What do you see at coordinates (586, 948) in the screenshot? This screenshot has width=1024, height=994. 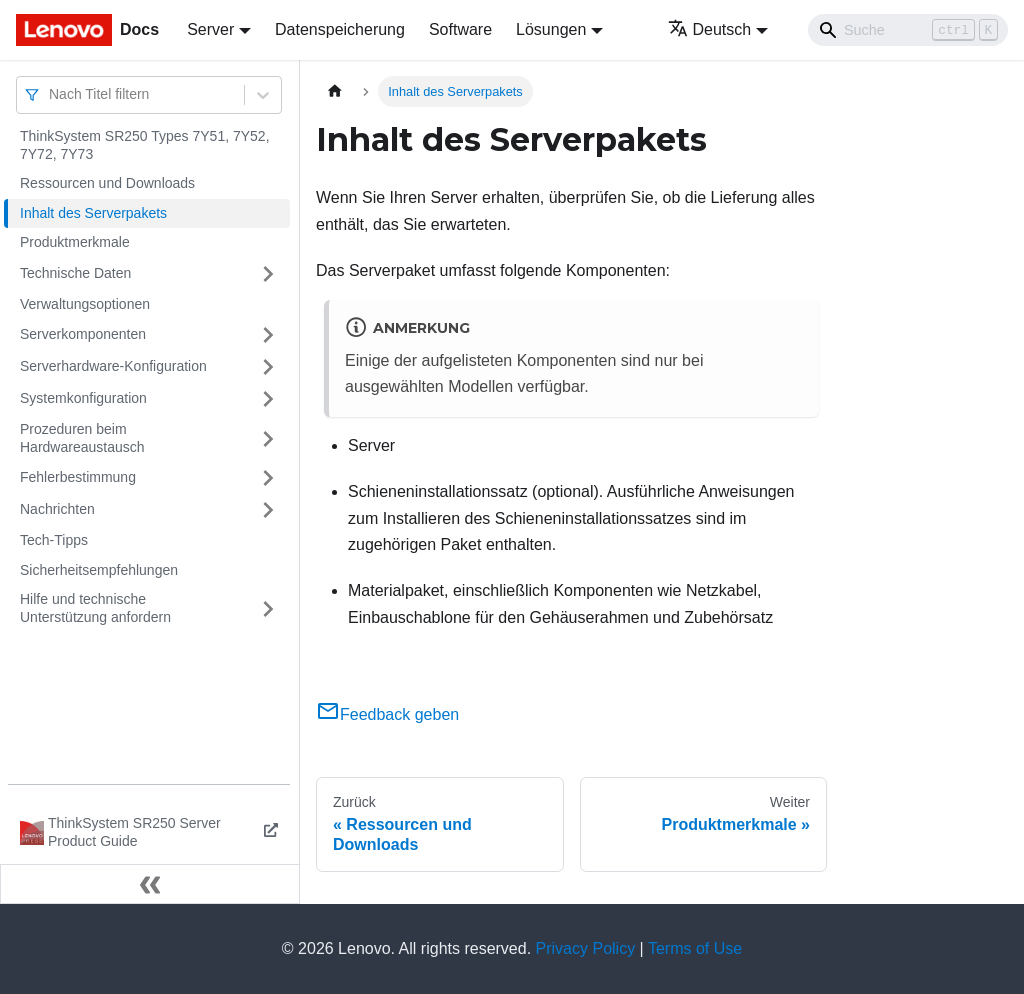 I see `Privacy Policy` at bounding box center [586, 948].